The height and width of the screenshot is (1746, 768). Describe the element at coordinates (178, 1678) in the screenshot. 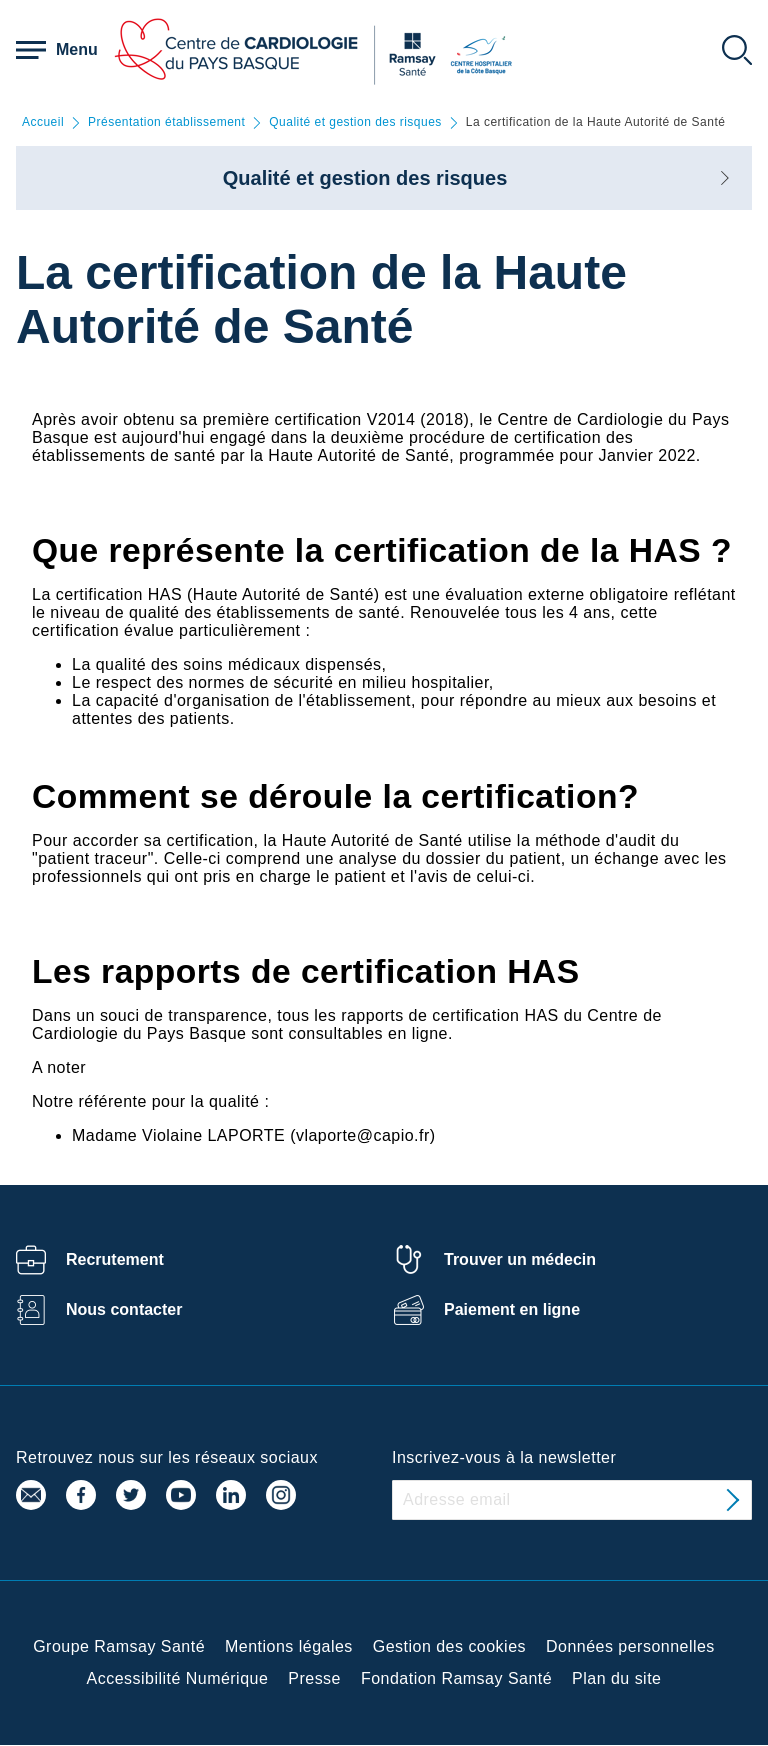

I see `Accessibilité Numérique` at that location.